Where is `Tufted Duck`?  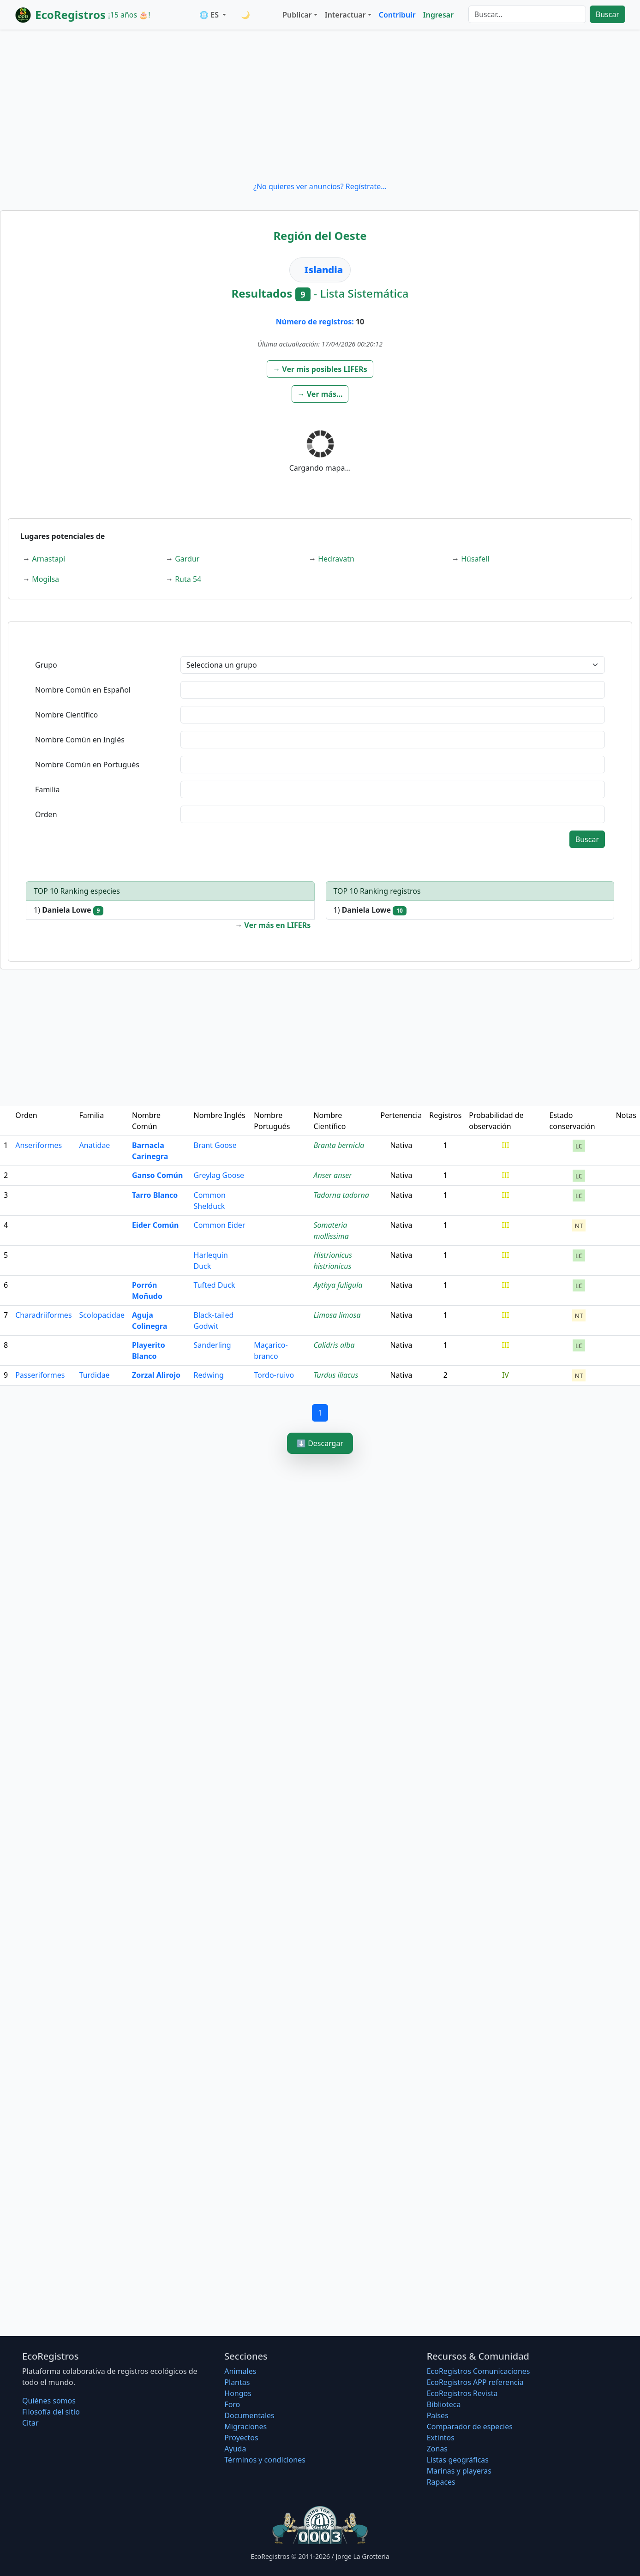 Tufted Duck is located at coordinates (214, 1285).